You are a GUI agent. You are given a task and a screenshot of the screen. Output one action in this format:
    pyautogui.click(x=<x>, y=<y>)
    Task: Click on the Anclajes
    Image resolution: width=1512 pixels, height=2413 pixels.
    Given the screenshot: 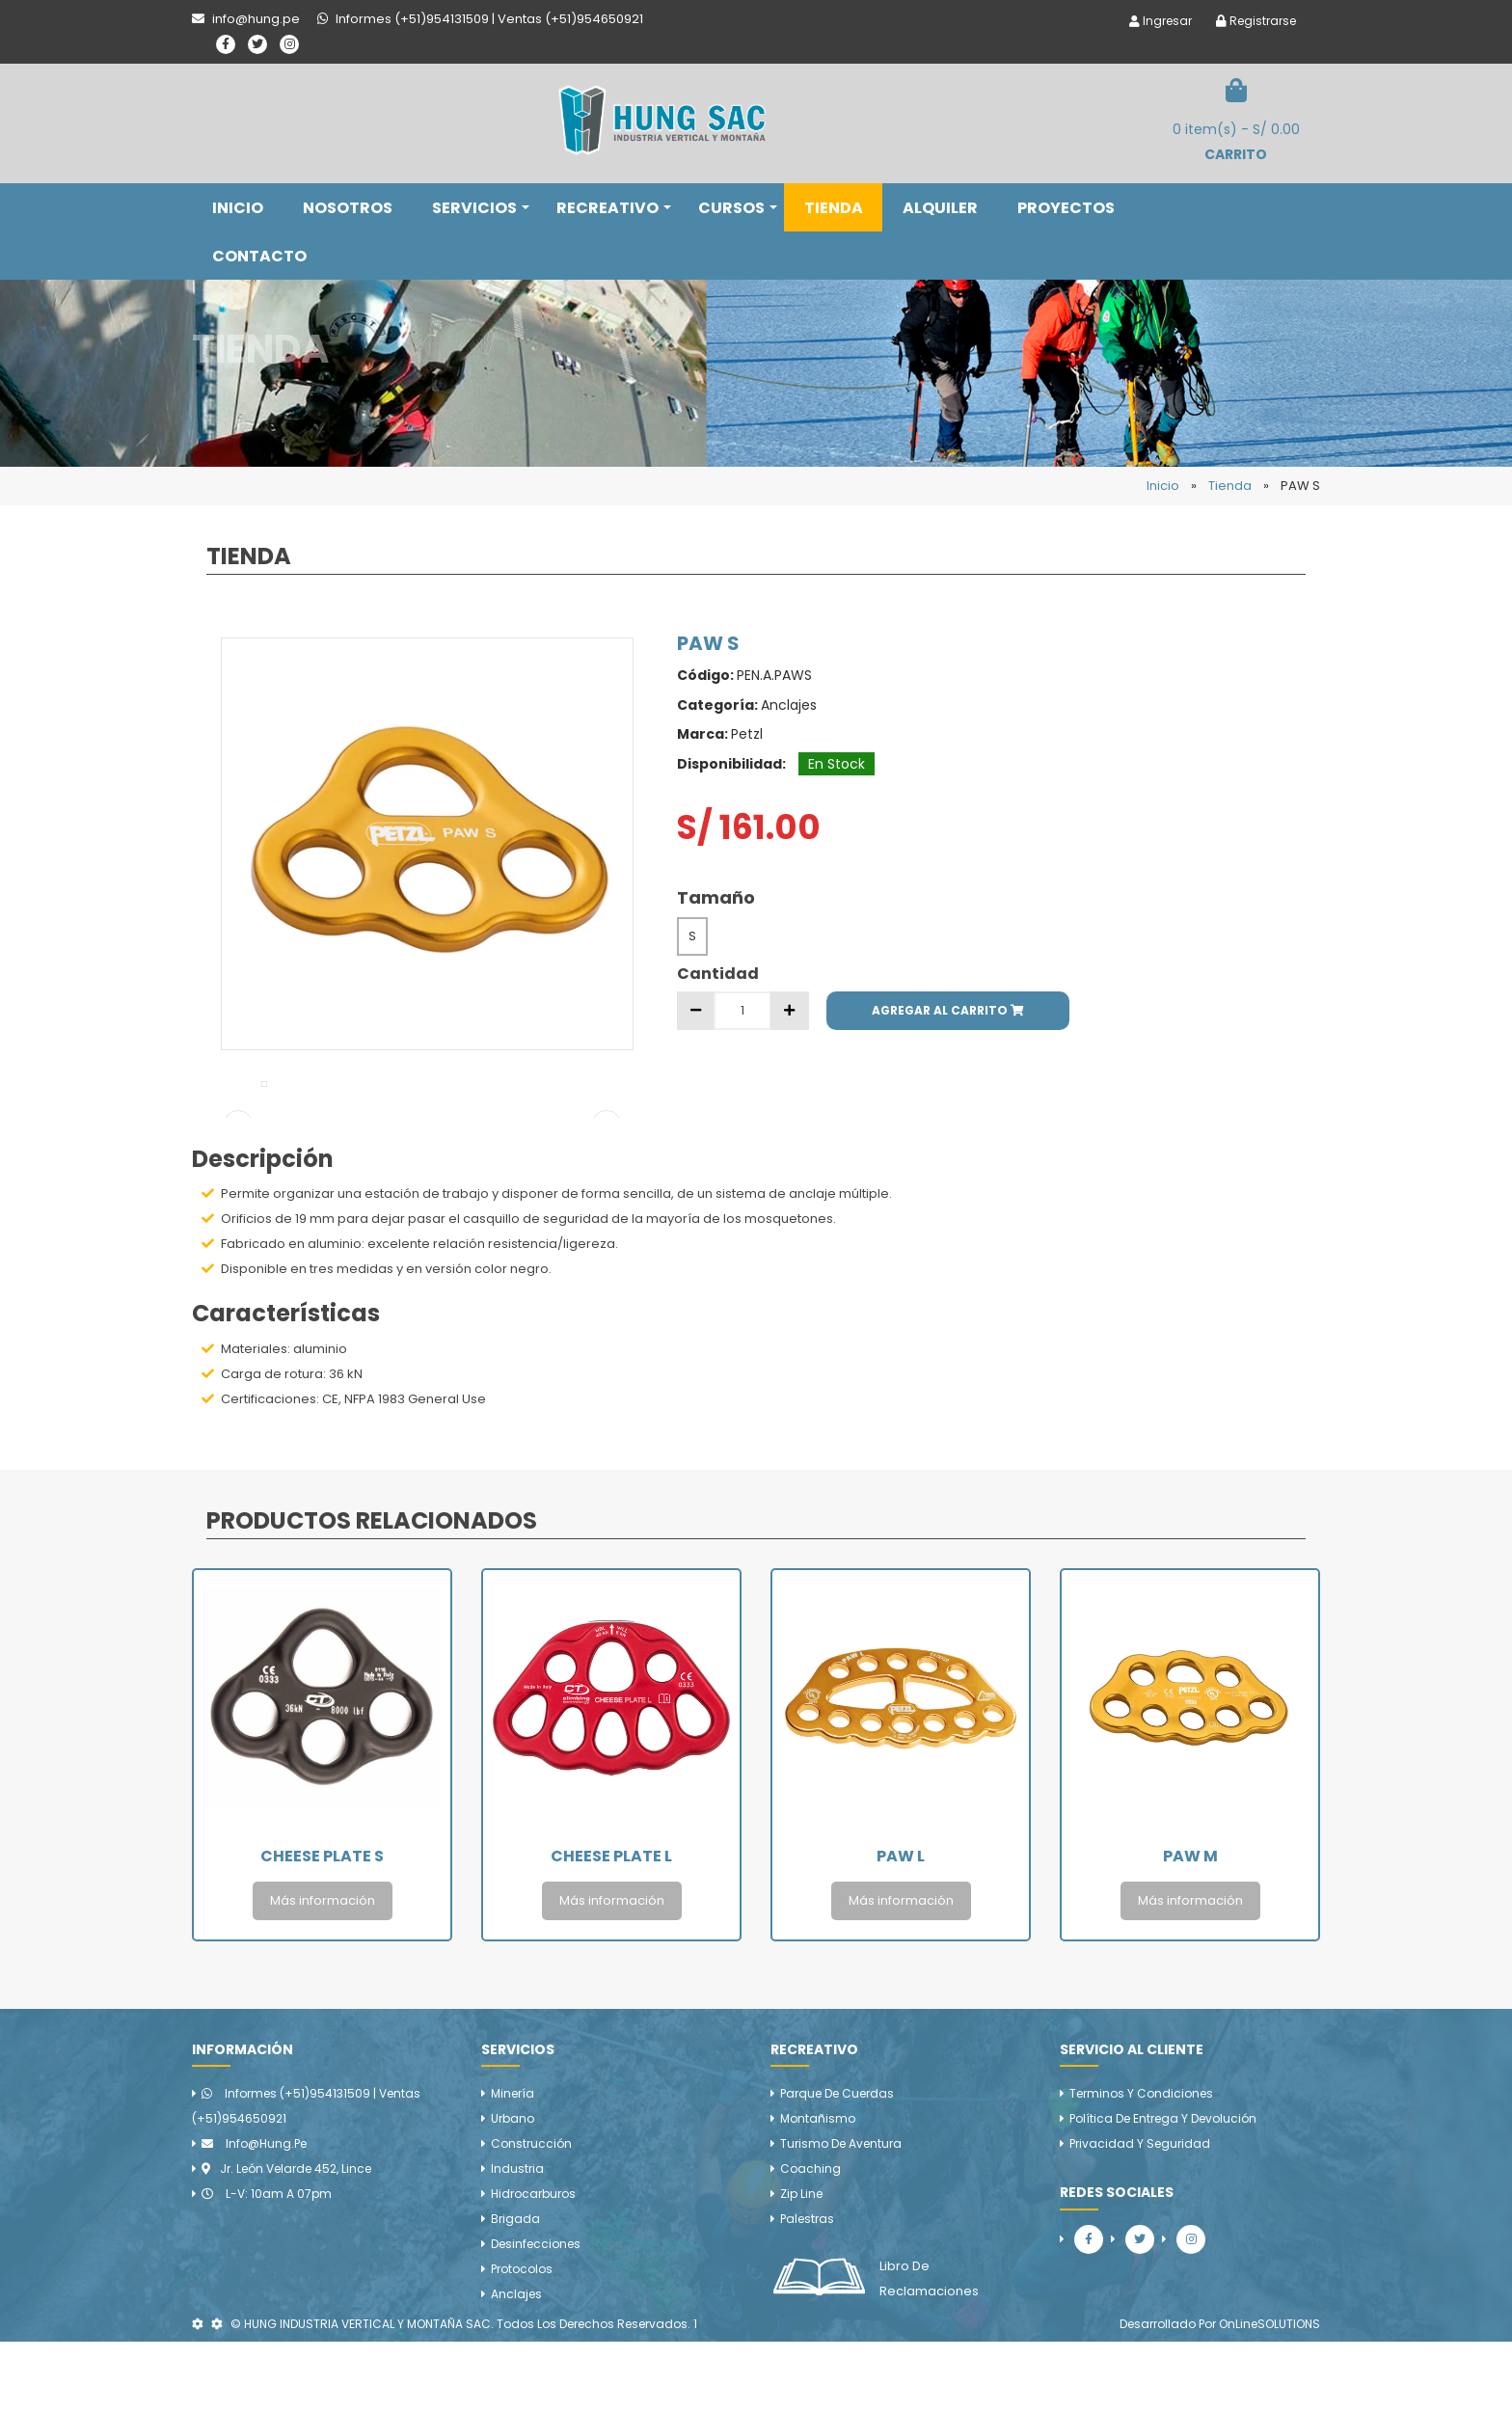 What is the action you would take?
    pyautogui.click(x=516, y=2365)
    